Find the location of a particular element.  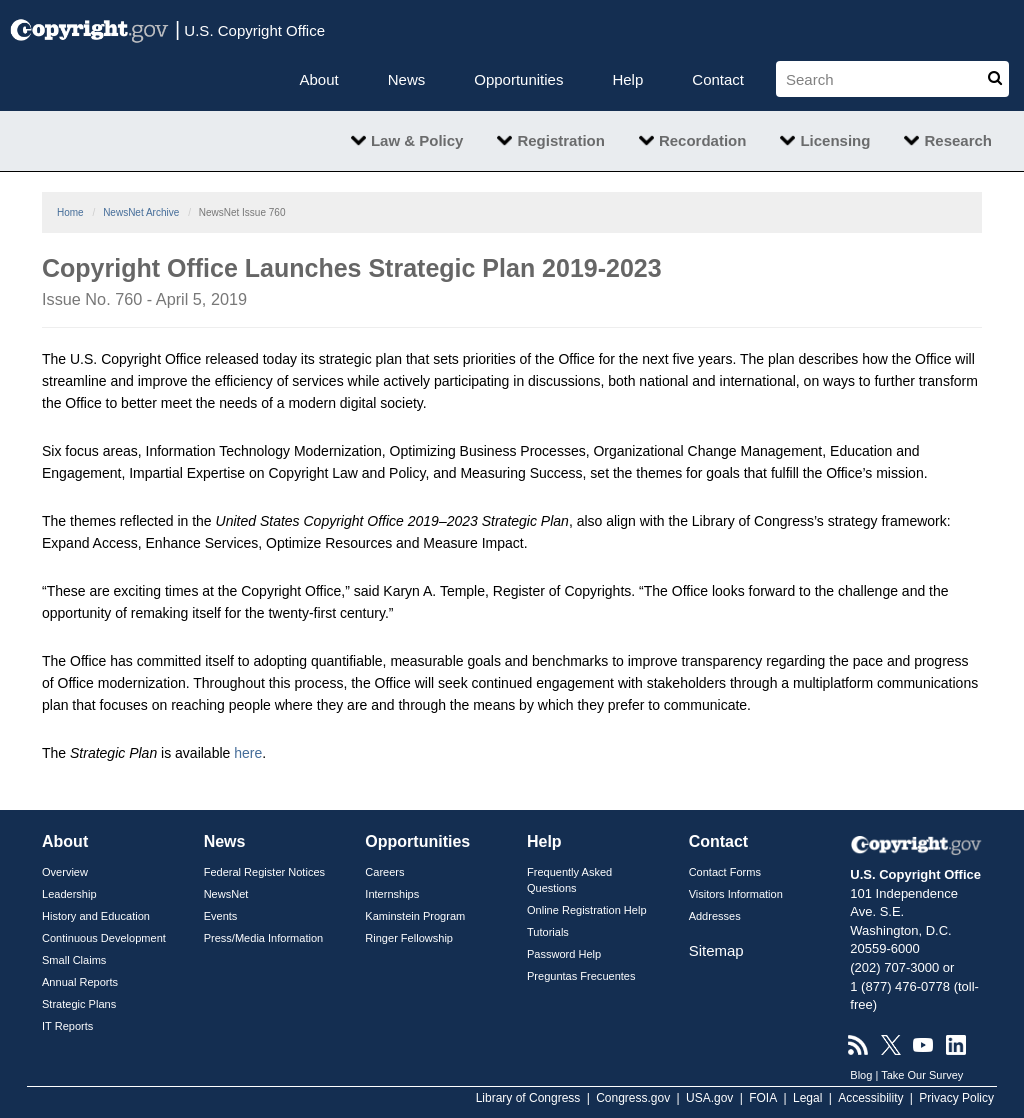

Library of Congress is located at coordinates (528, 1098).